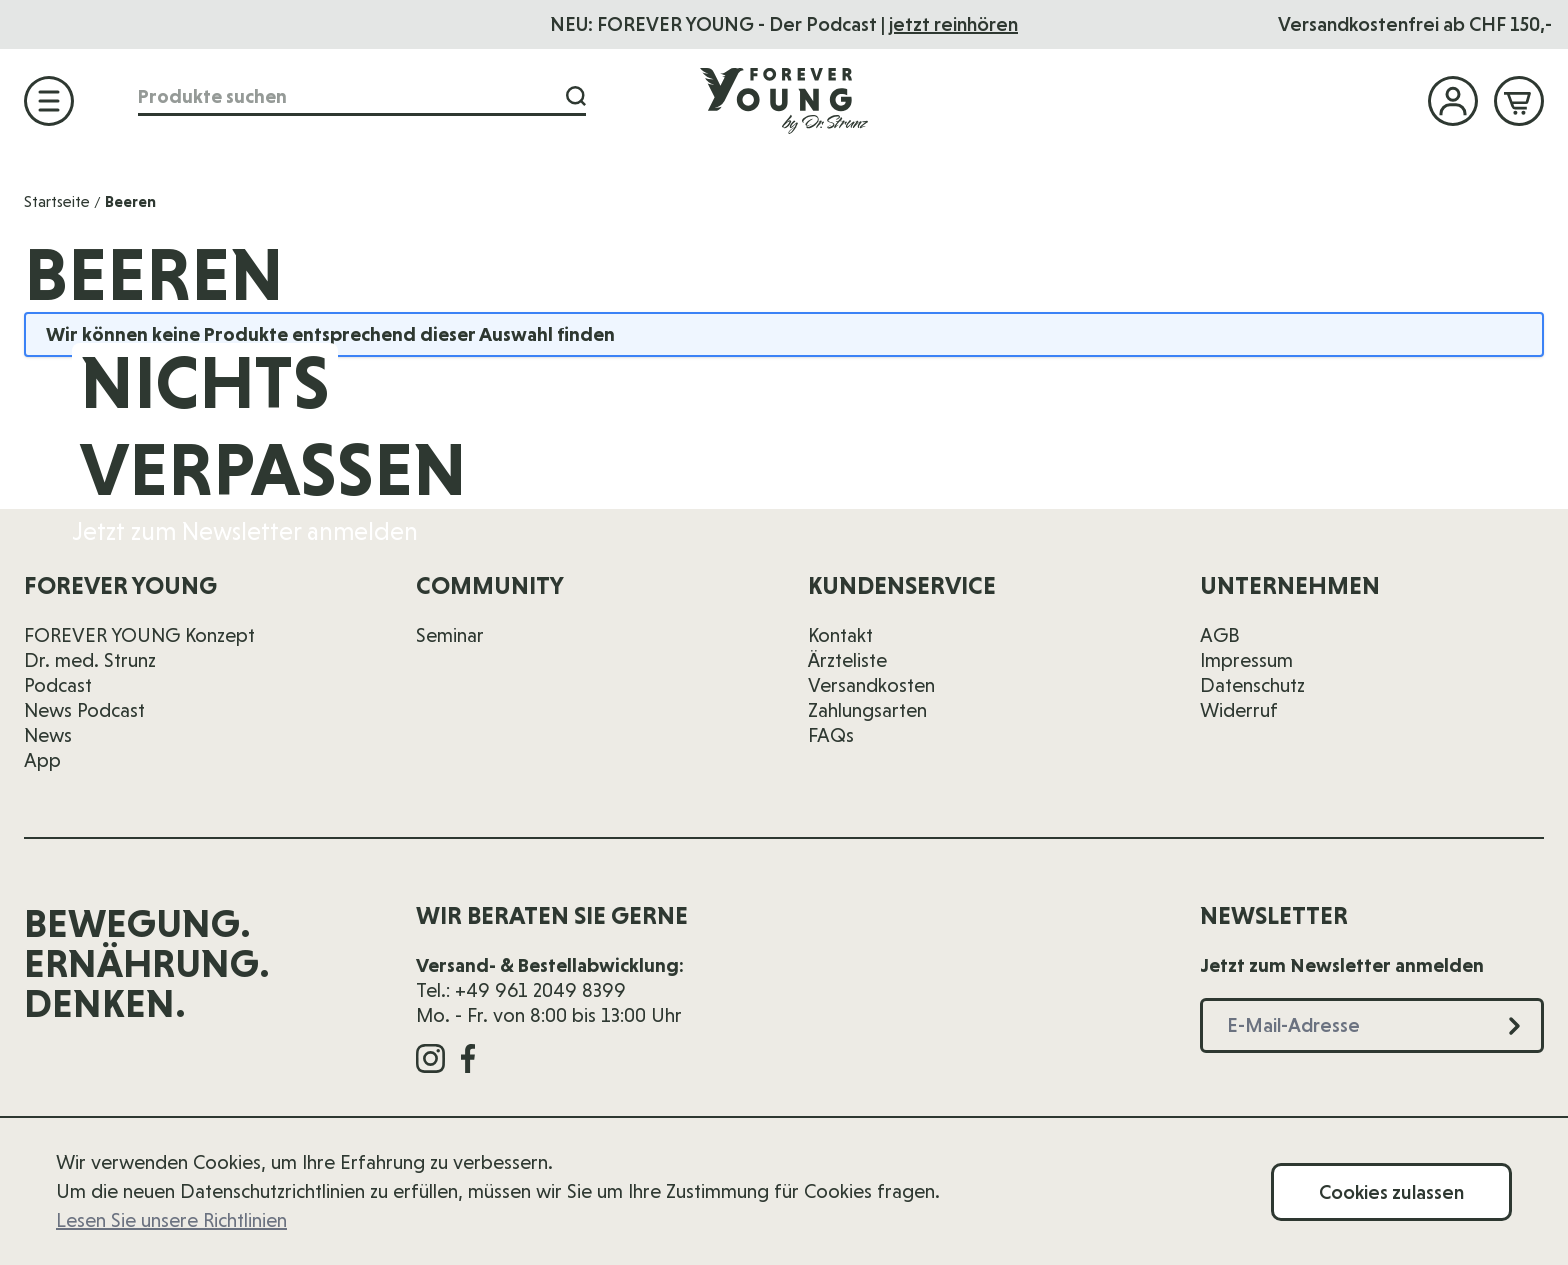 This screenshot has width=1568, height=1265. Describe the element at coordinates (1239, 710) in the screenshot. I see `Widerruf` at that location.